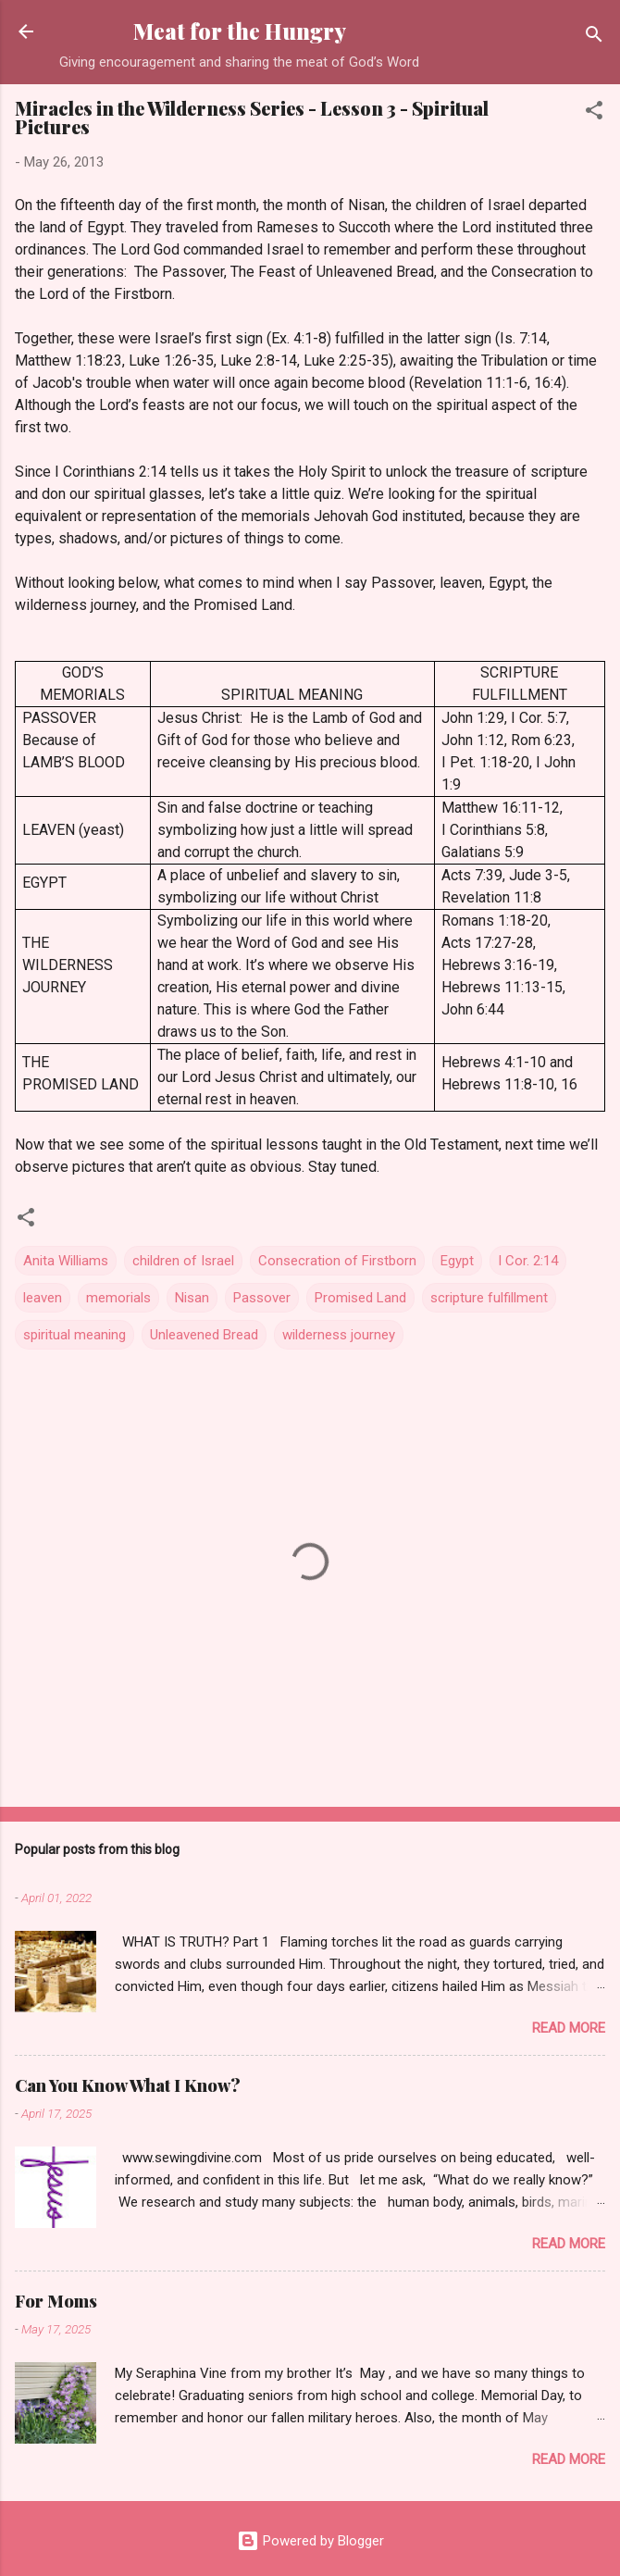 This screenshot has width=620, height=2576. What do you see at coordinates (204, 1334) in the screenshot?
I see `Unleavened Bread` at bounding box center [204, 1334].